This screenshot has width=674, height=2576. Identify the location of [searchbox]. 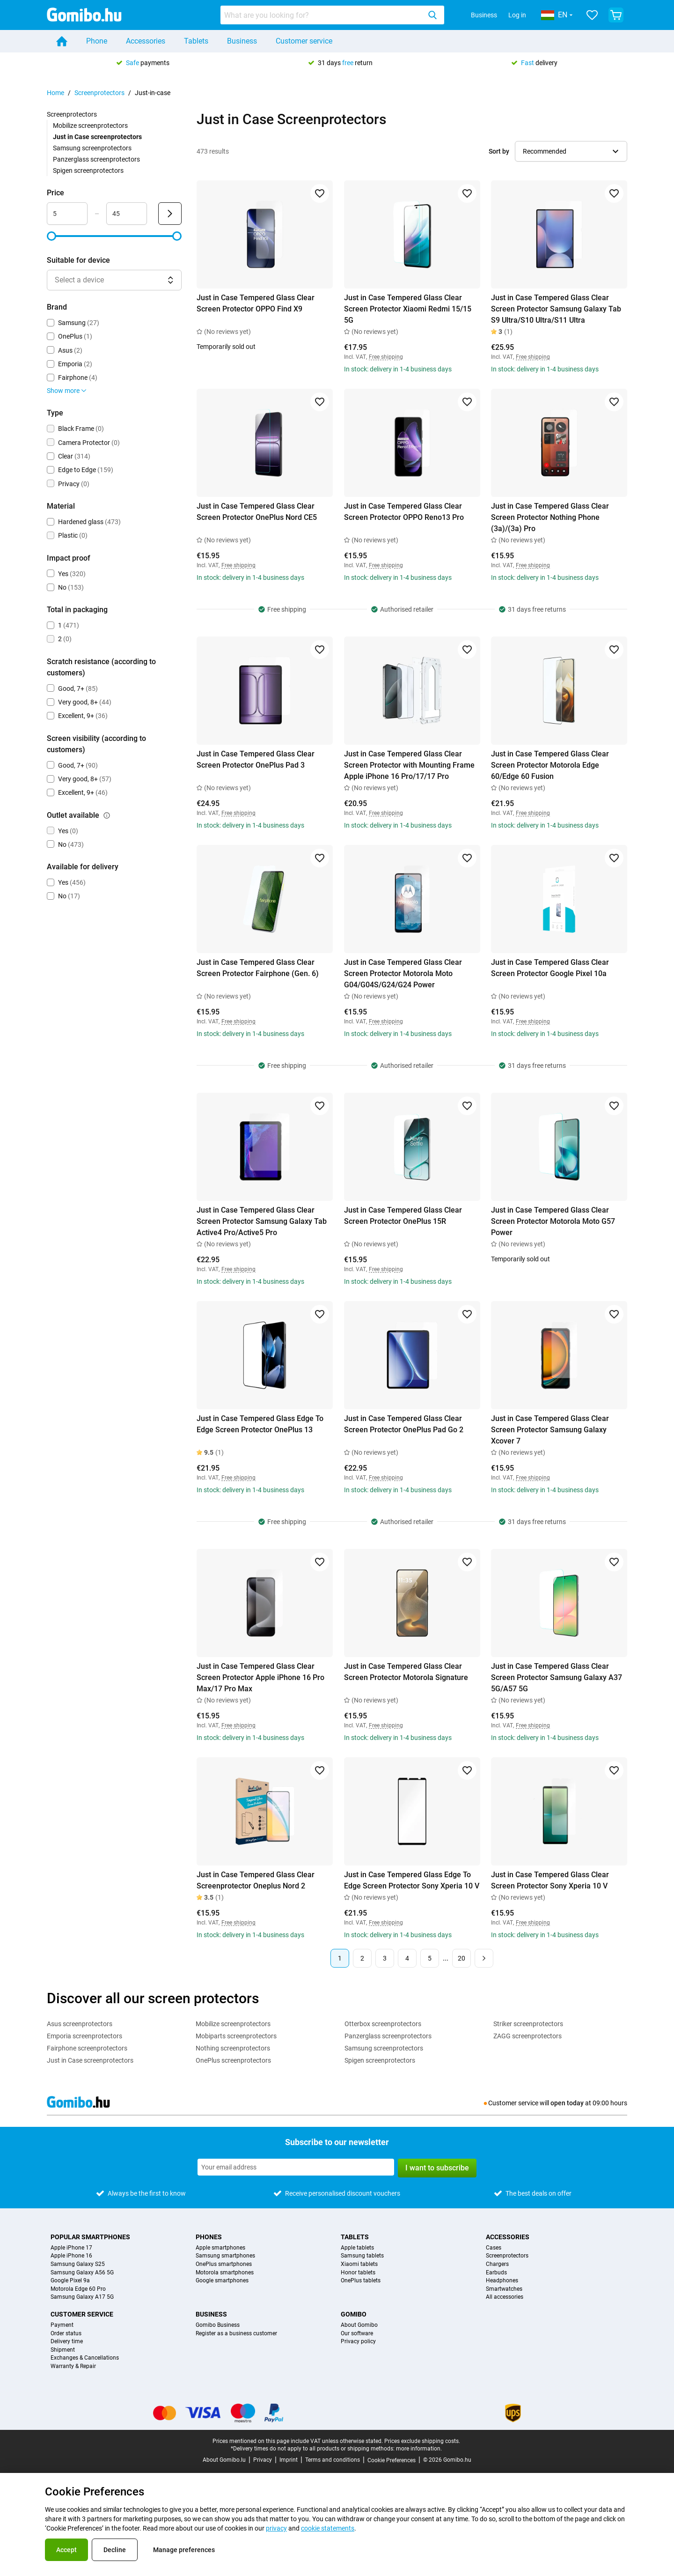
(322, 15).